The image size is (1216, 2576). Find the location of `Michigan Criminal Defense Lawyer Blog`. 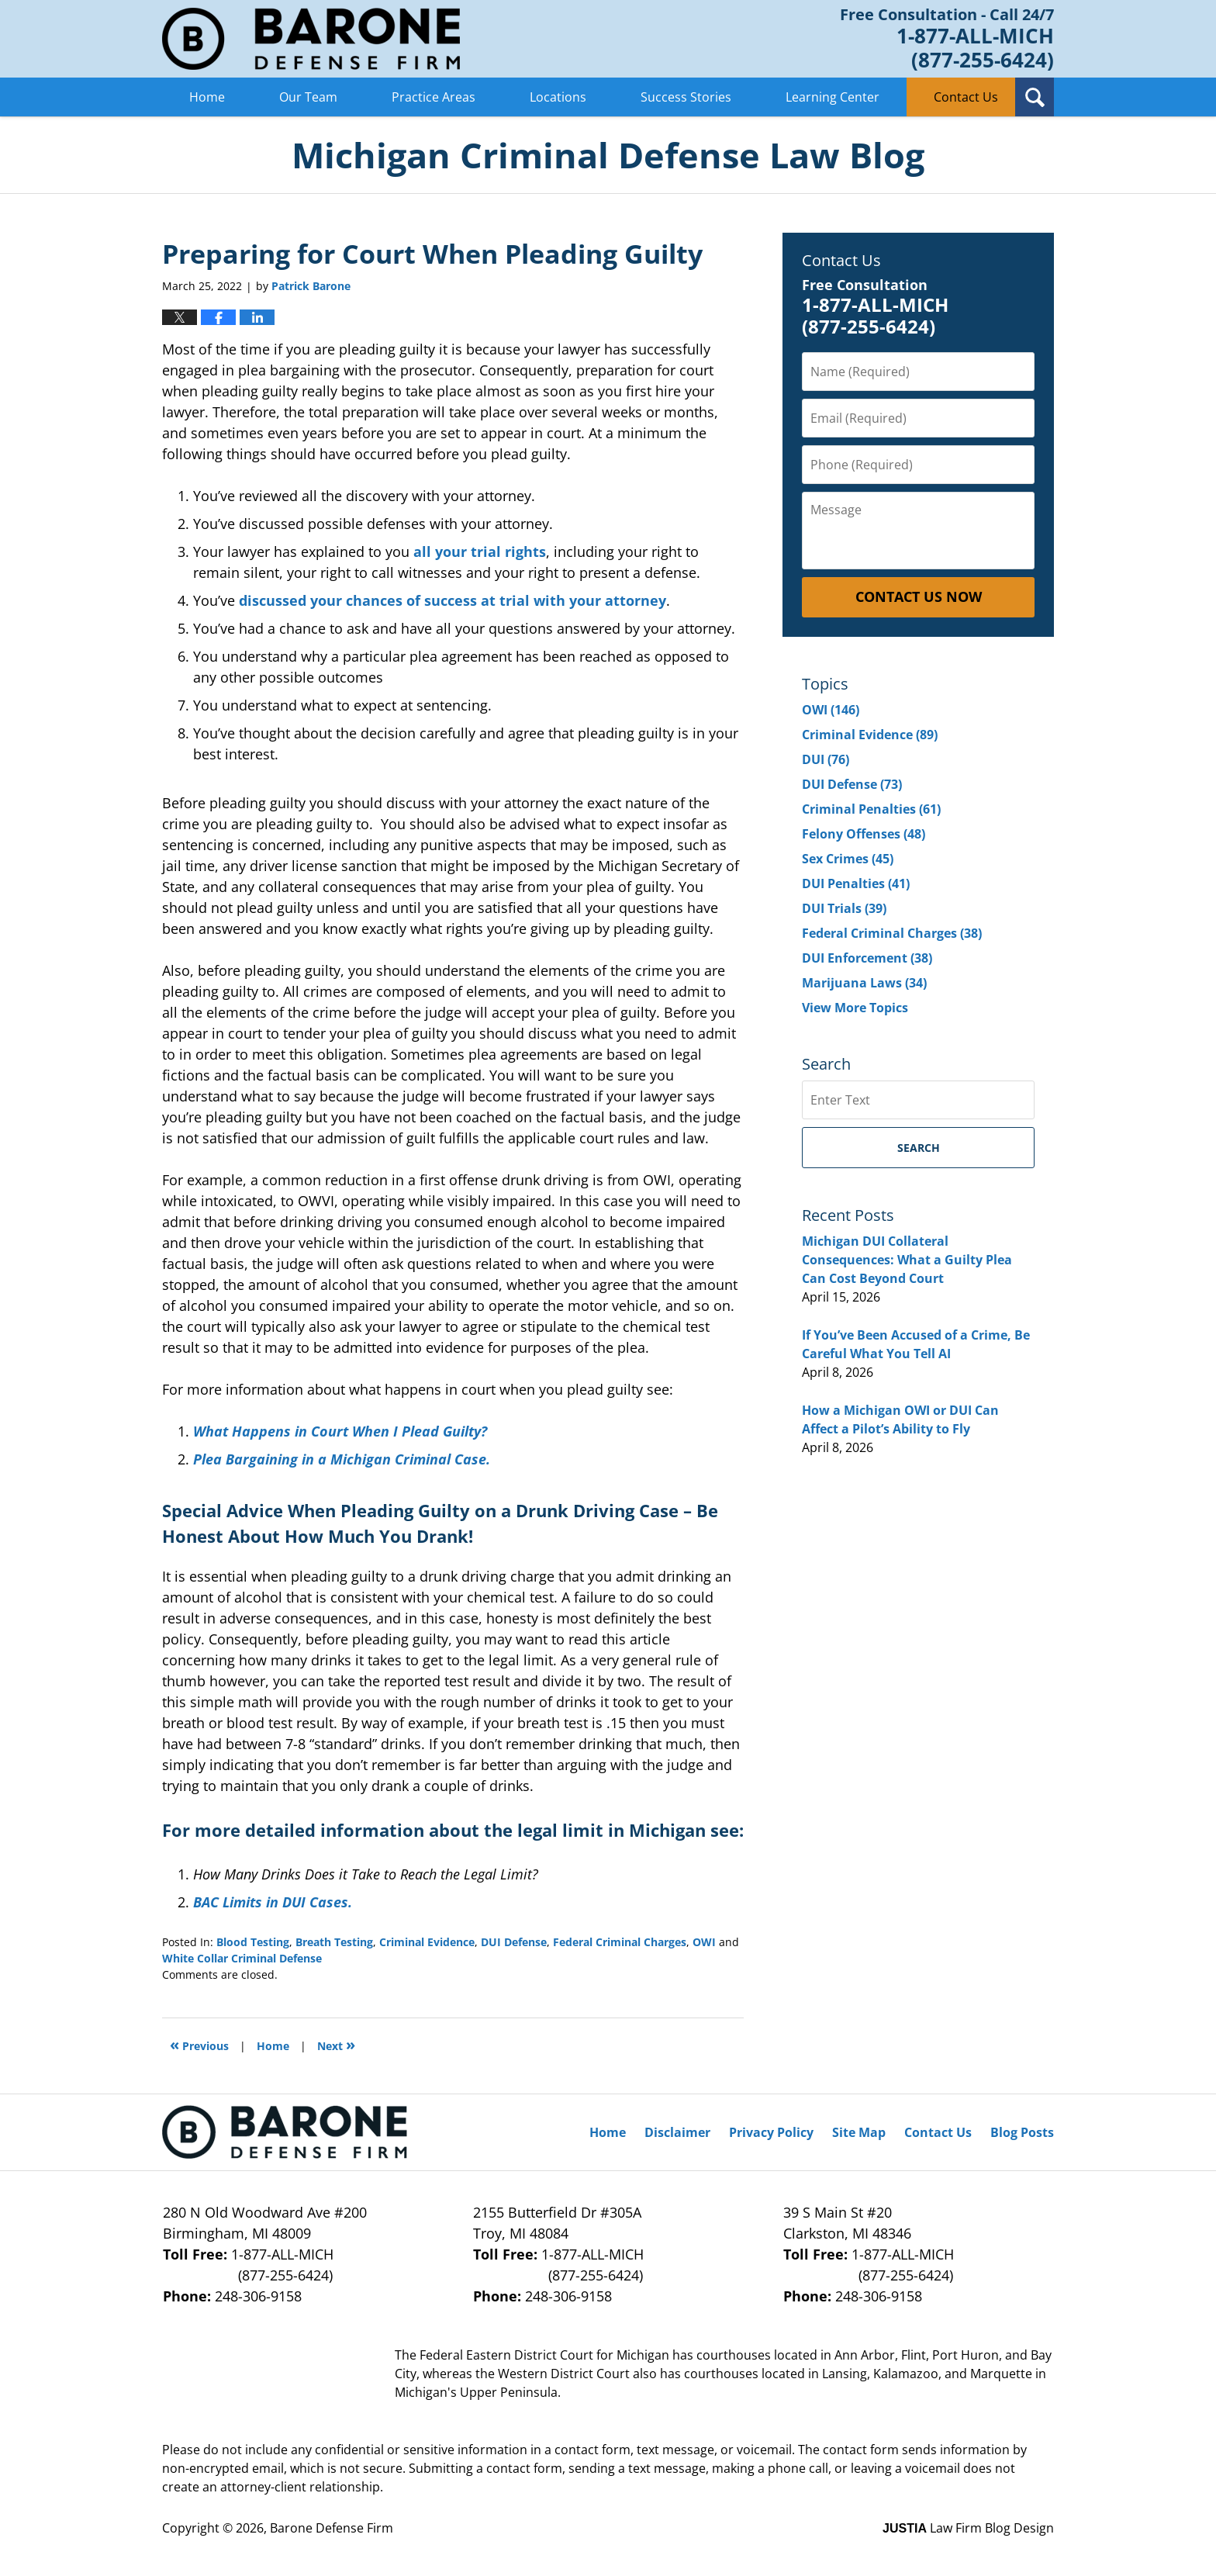

Michigan Criminal Defense Lawyer Blog is located at coordinates (311, 39).